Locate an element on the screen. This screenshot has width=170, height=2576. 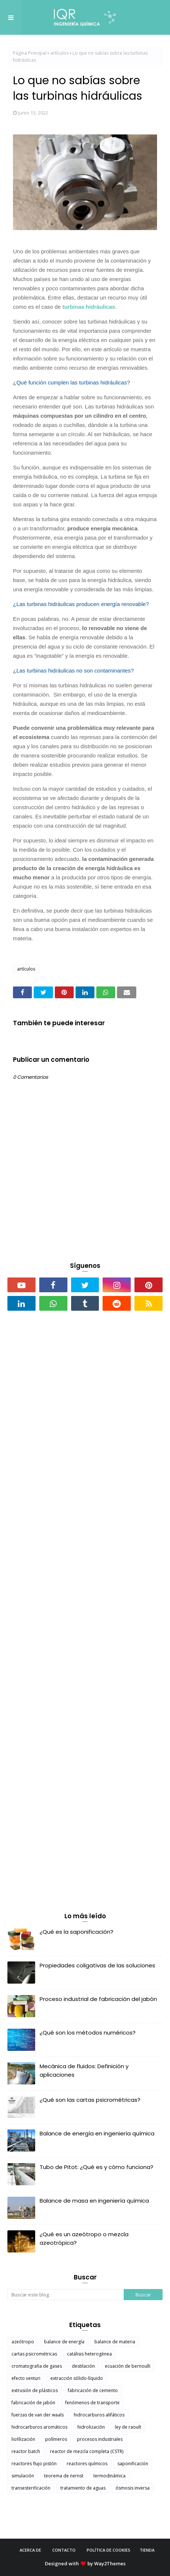
artículos is located at coordinates (59, 53).